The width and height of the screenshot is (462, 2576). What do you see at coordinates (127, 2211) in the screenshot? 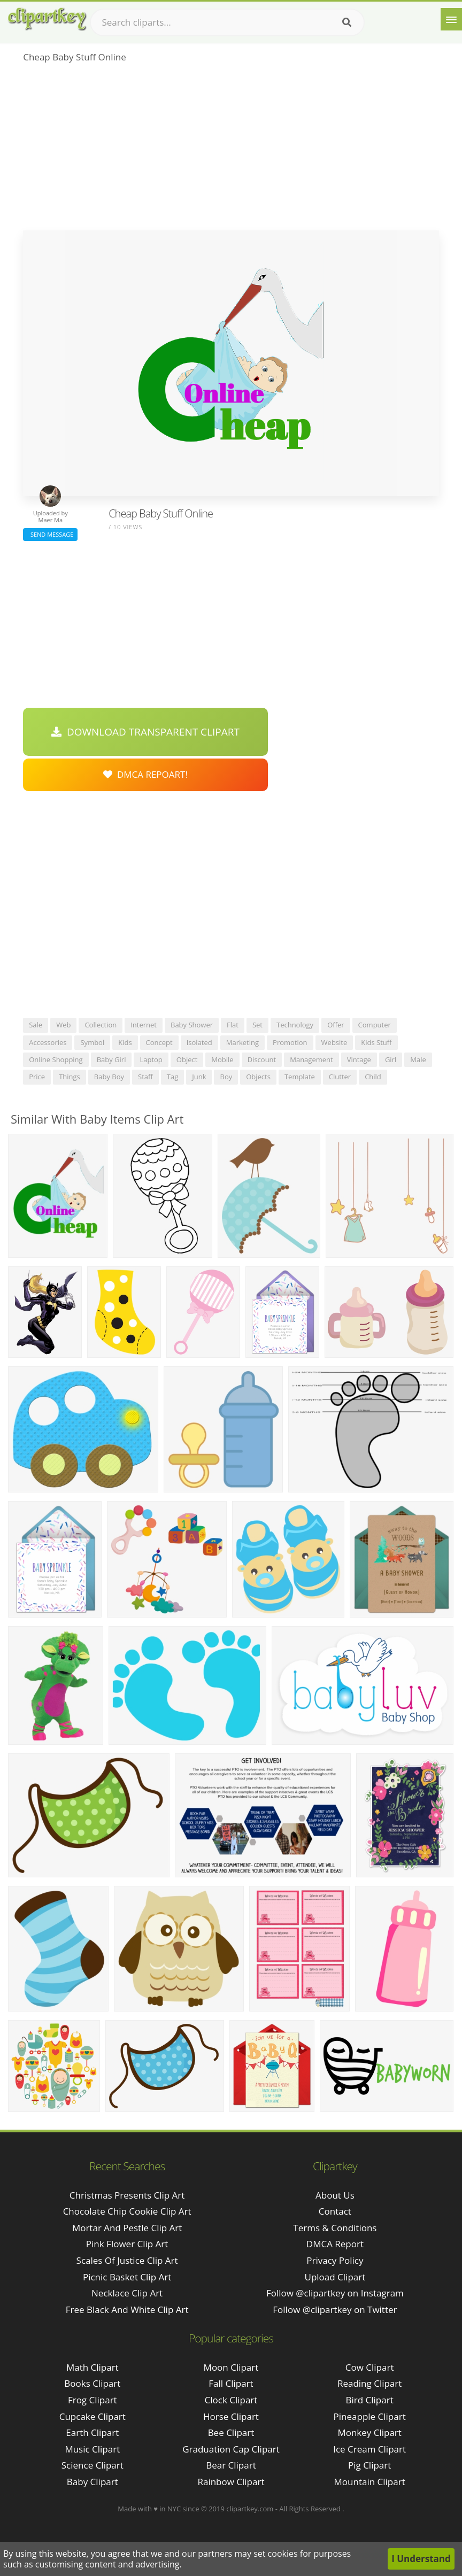
I see `chocolate chip cookie clip art` at bounding box center [127, 2211].